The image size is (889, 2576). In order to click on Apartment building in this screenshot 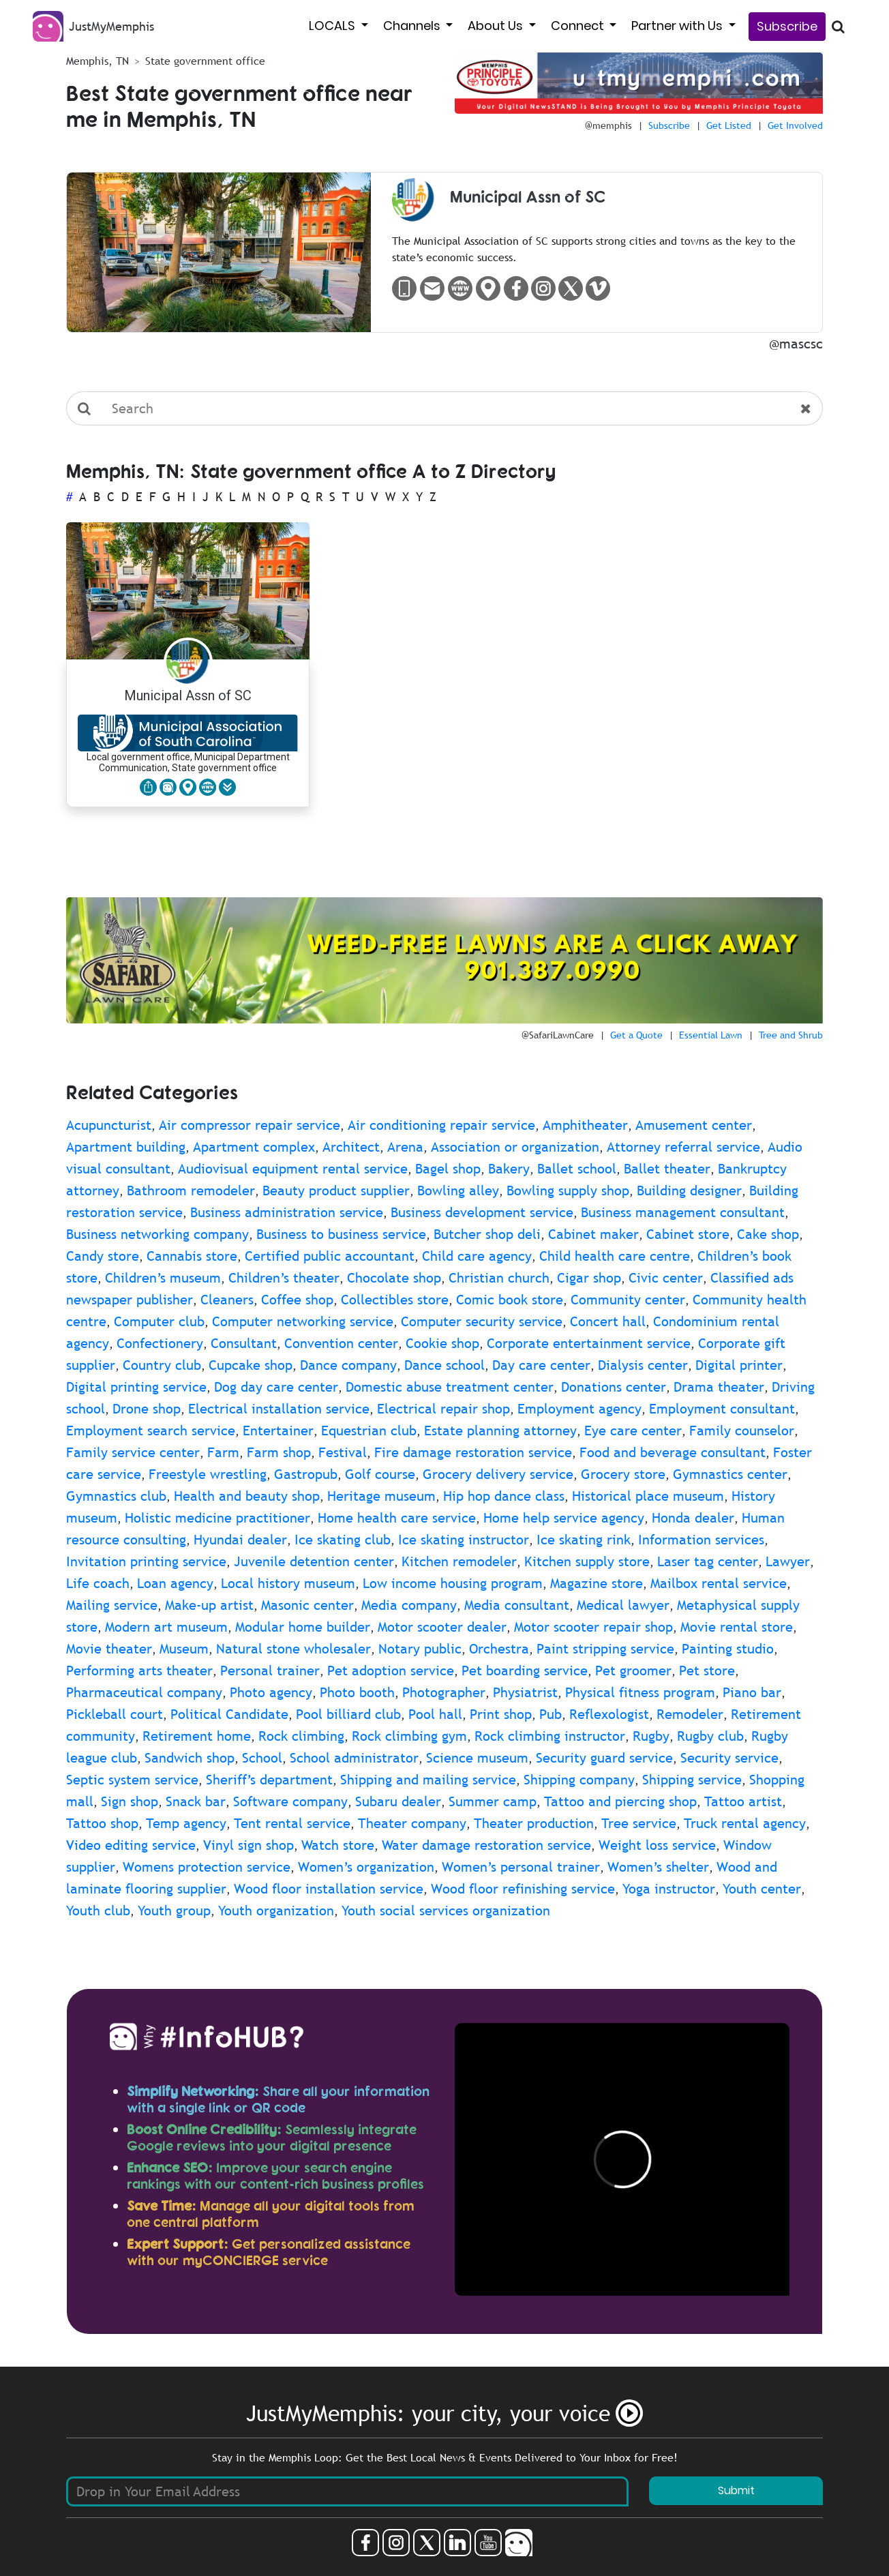, I will do `click(125, 1147)`.